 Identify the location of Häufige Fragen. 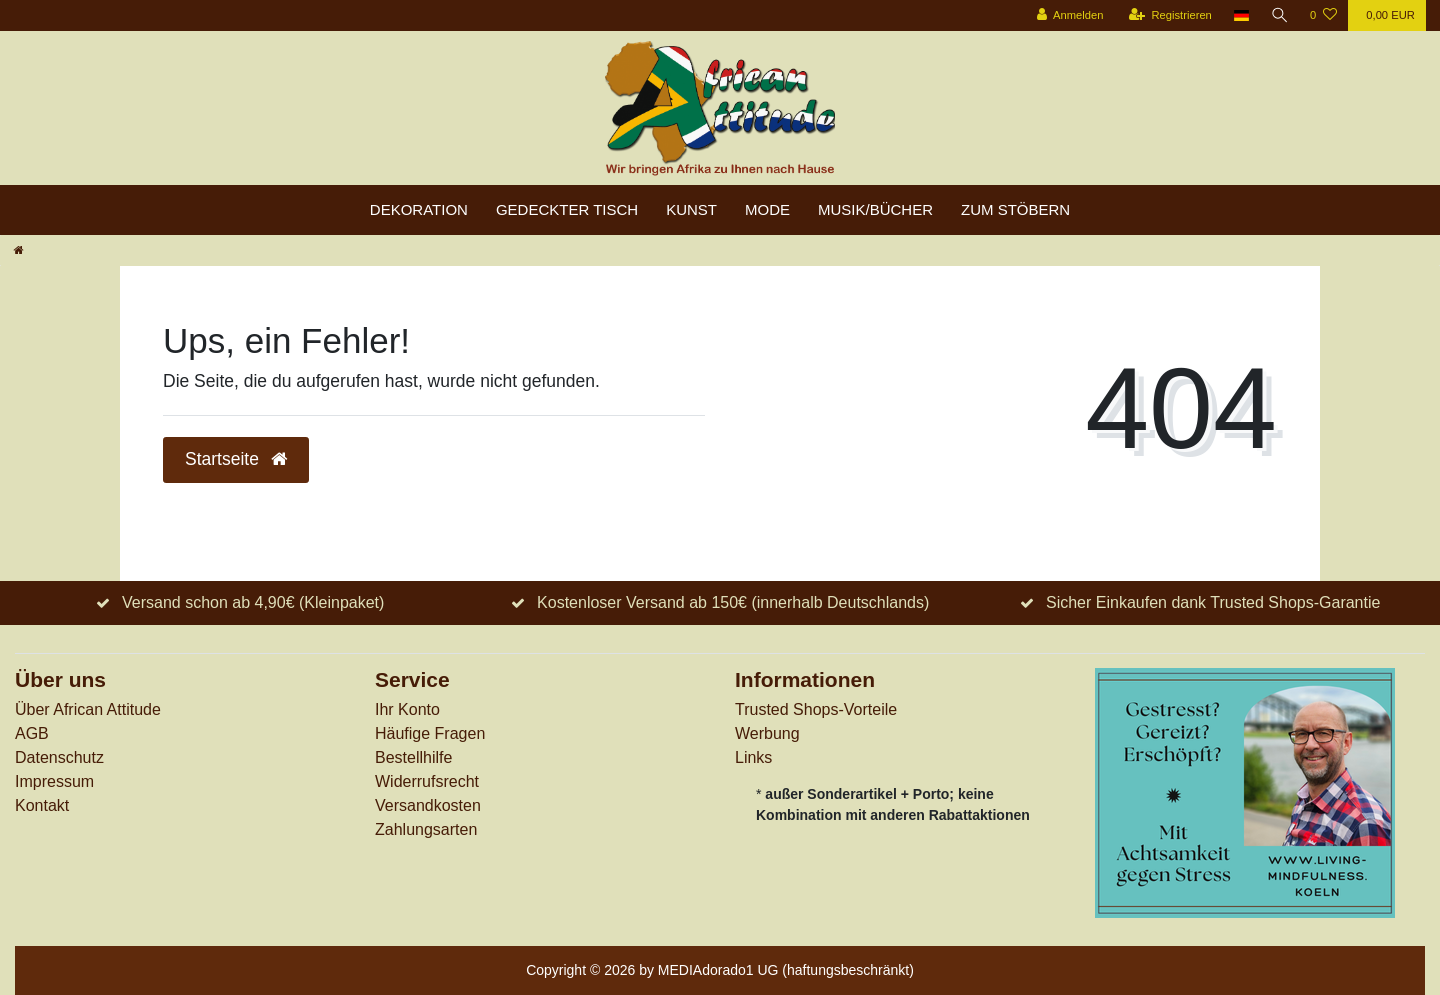
(430, 733).